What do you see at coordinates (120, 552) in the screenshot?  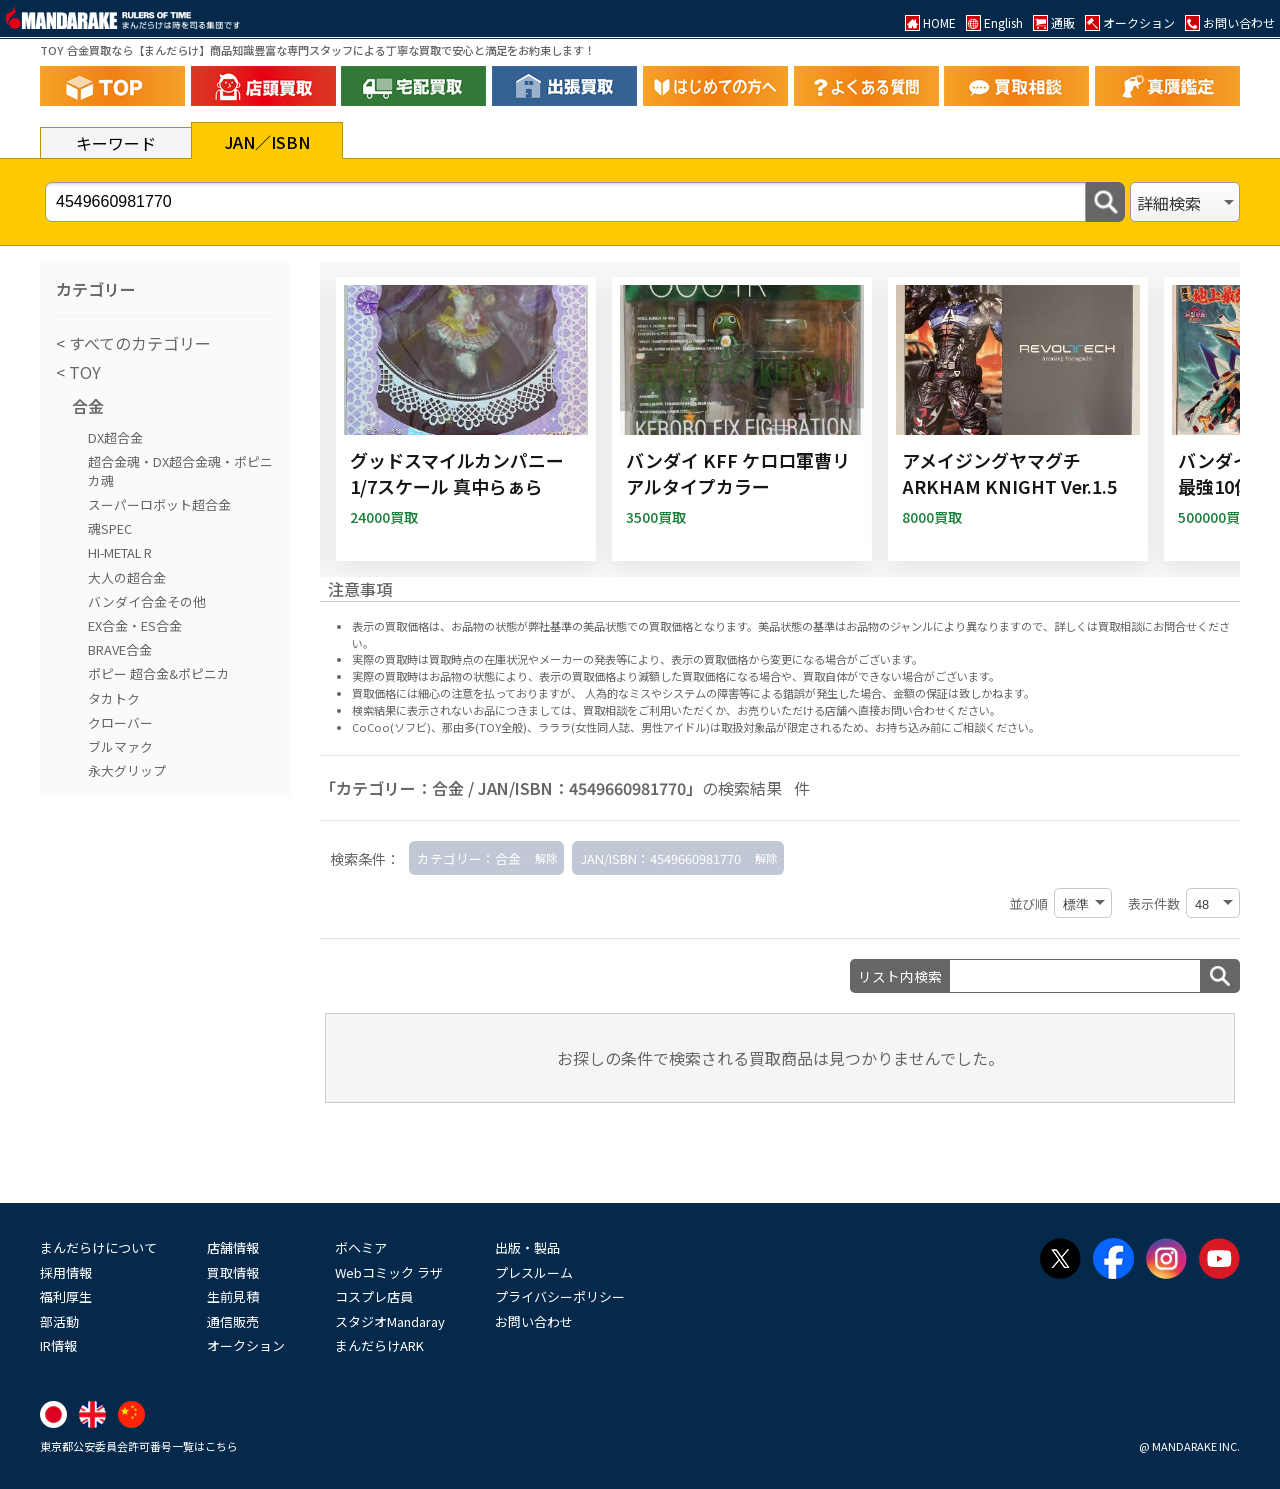 I see `HI-METAL R` at bounding box center [120, 552].